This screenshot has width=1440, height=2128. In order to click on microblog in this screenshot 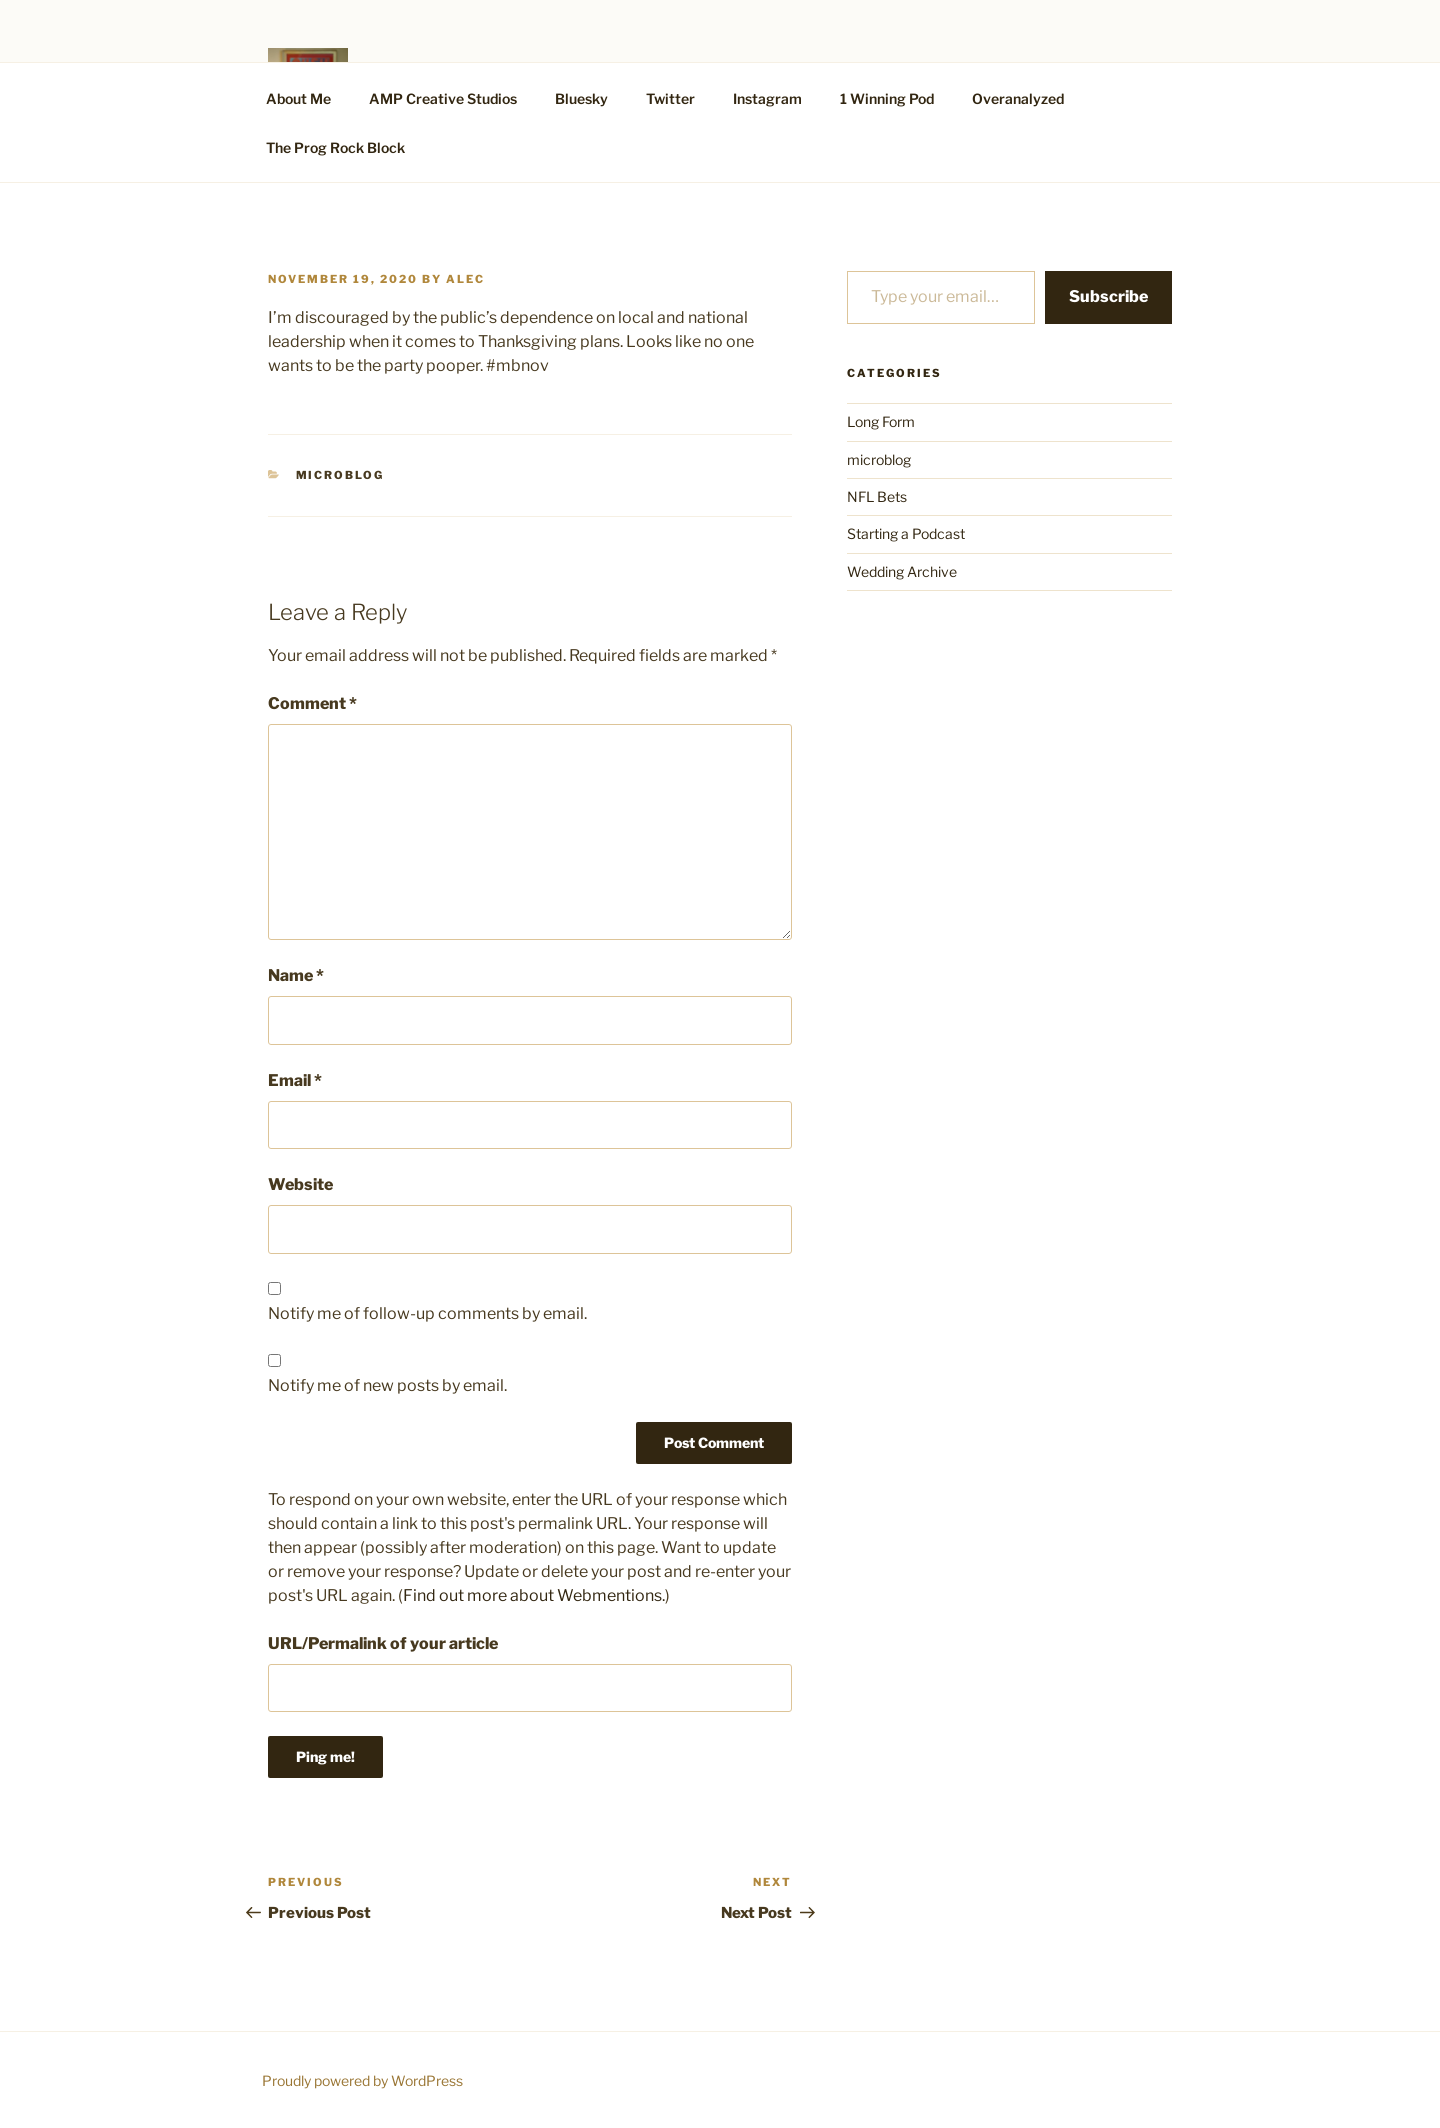, I will do `click(340, 475)`.